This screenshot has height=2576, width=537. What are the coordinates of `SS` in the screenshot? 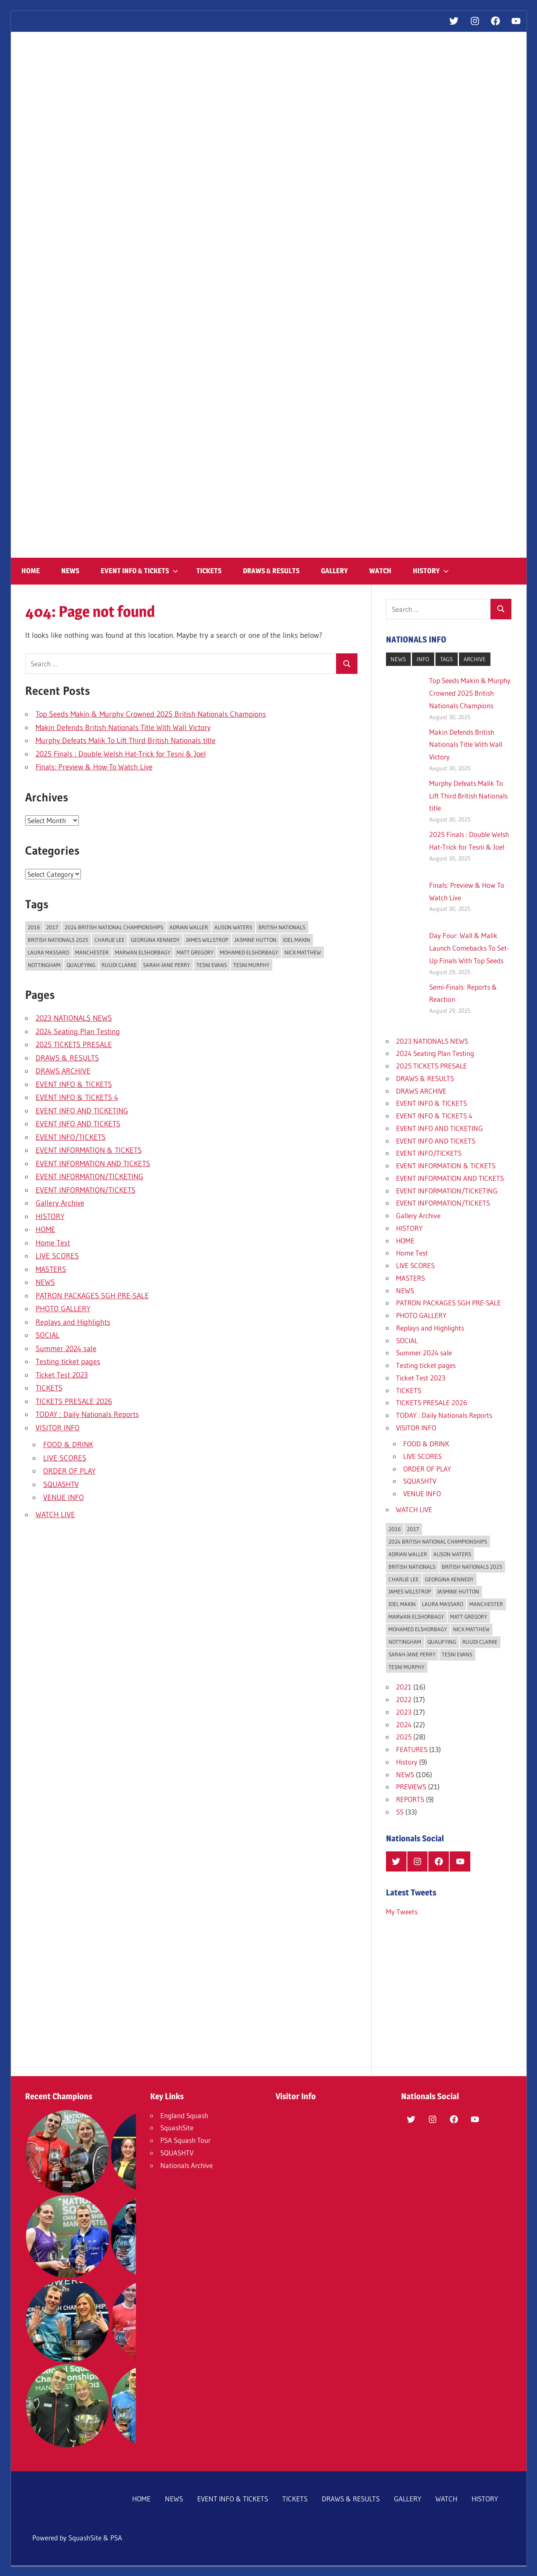 It's located at (400, 1811).